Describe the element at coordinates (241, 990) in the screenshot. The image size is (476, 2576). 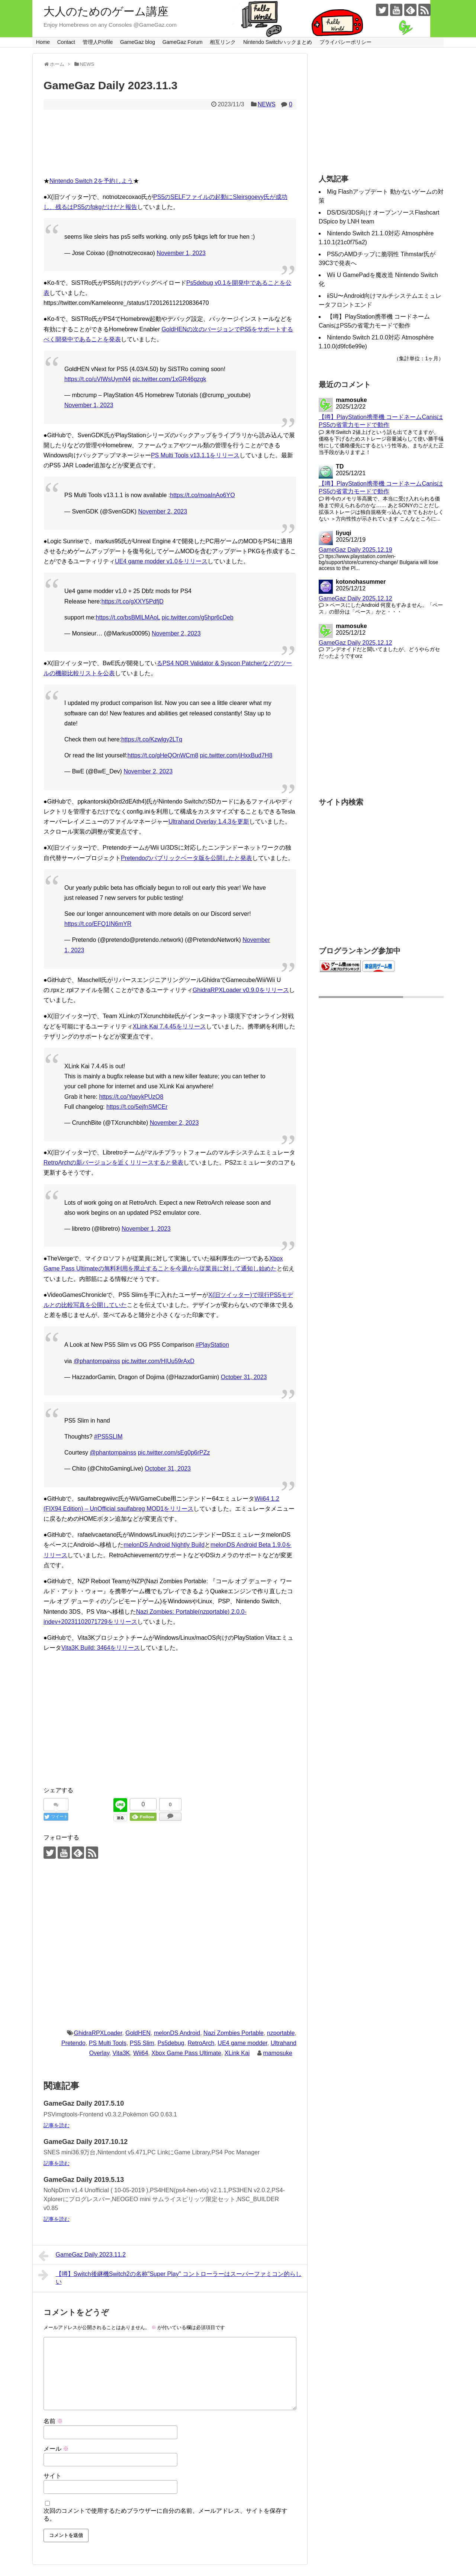
I see `GhidraRPXLoader v0.9.0をリリース` at that location.